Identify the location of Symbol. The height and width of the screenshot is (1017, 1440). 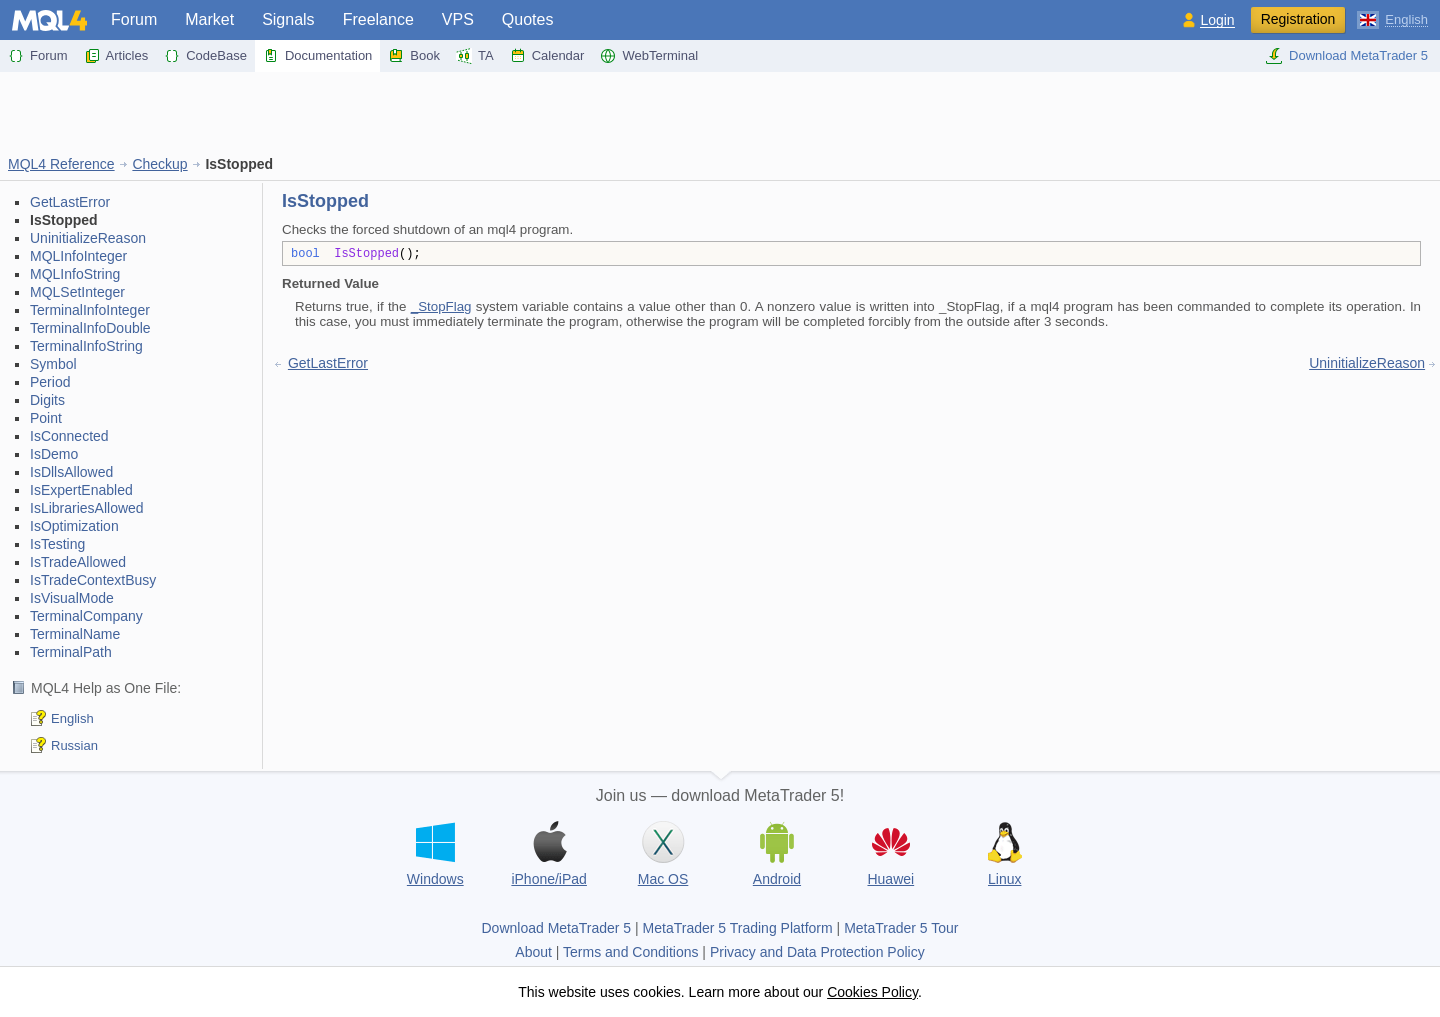
(53, 364).